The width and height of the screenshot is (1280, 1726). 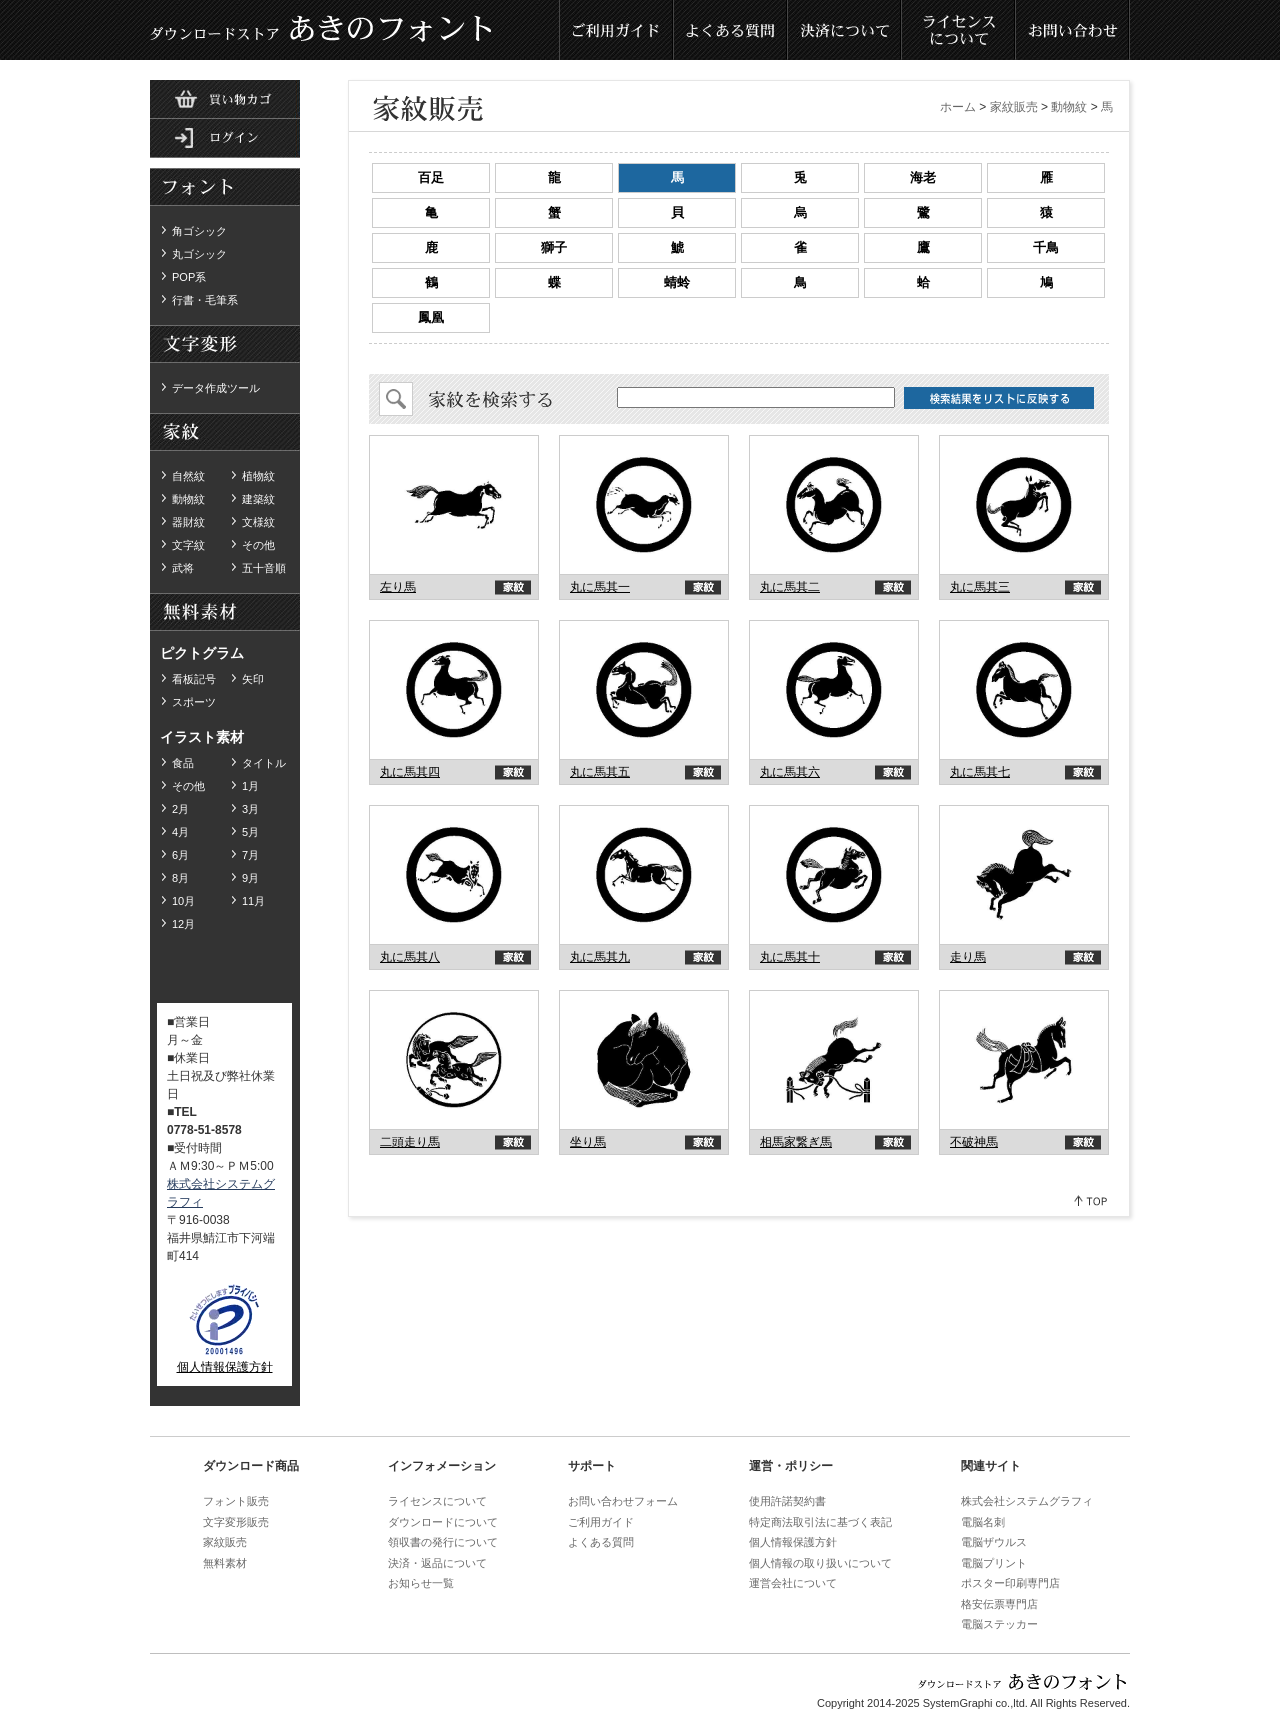 What do you see at coordinates (600, 587) in the screenshot?
I see `丸に馬其一` at bounding box center [600, 587].